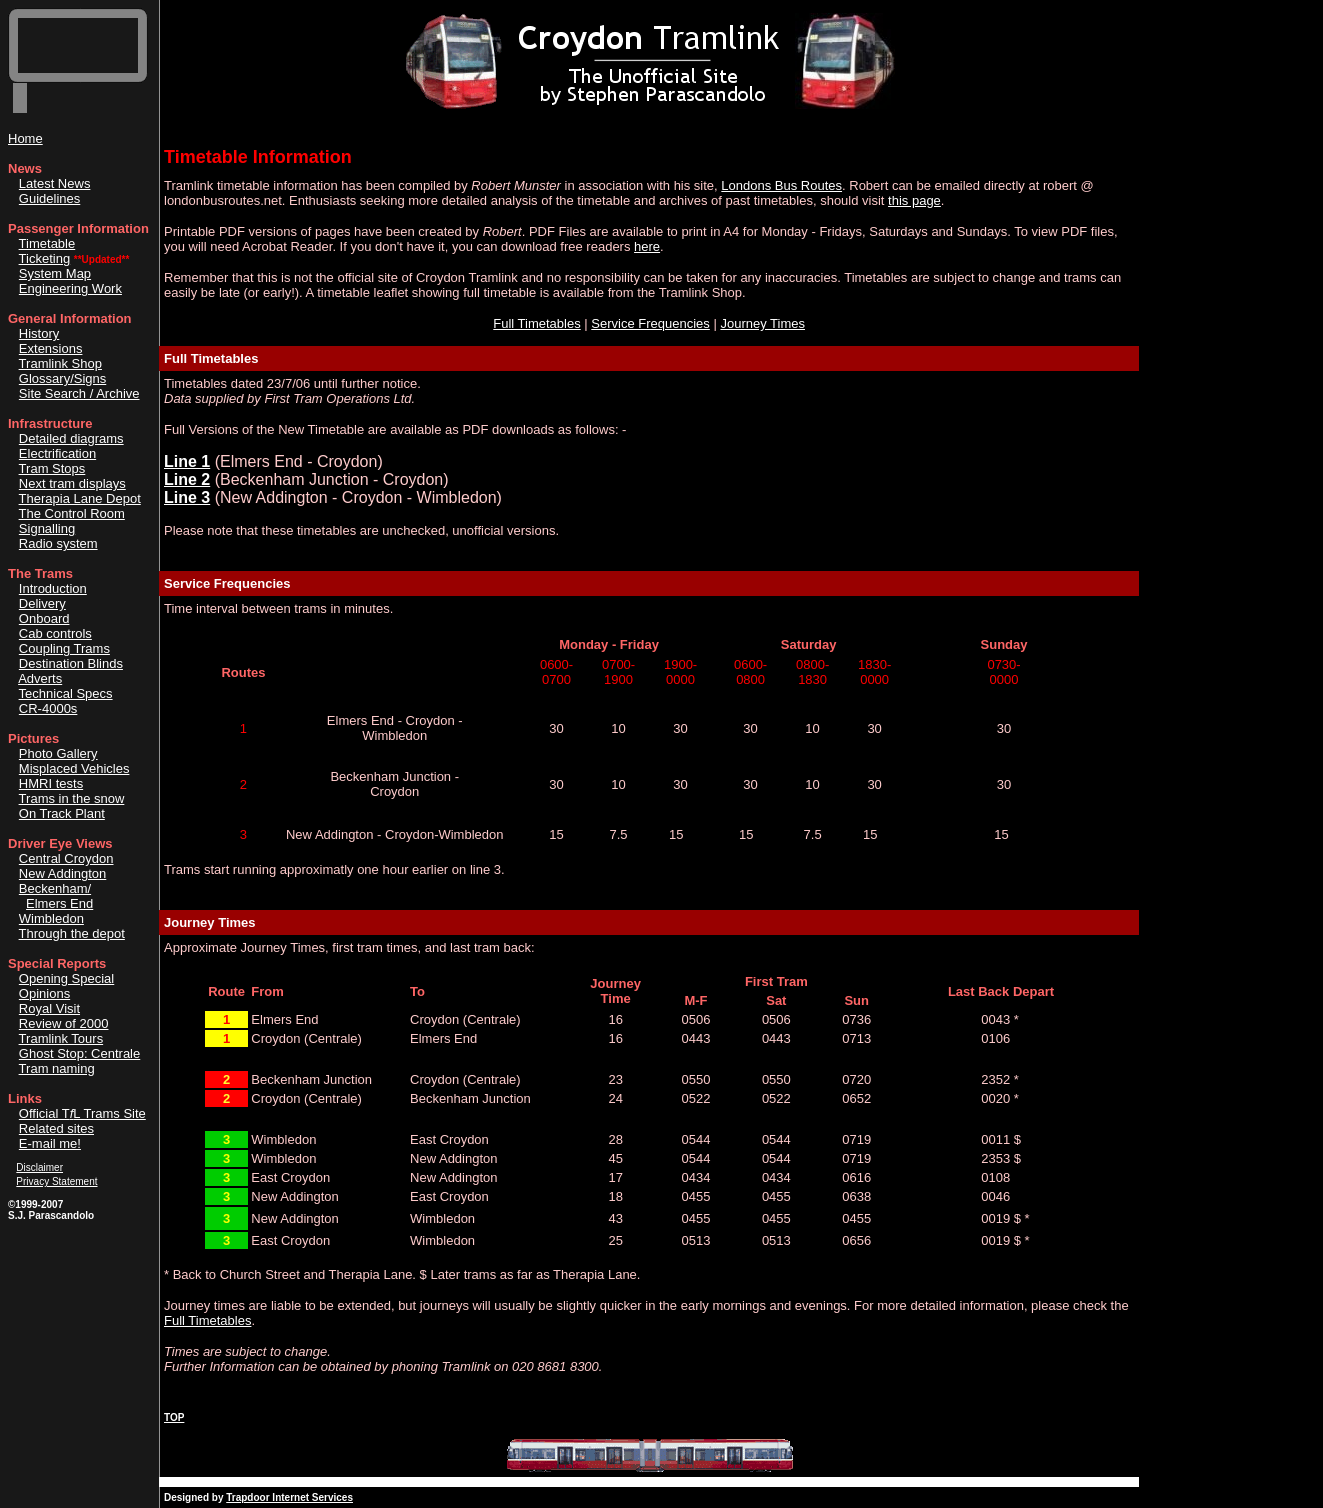 This screenshot has width=1323, height=1508. Describe the element at coordinates (55, 888) in the screenshot. I see `Beckenham/` at that location.